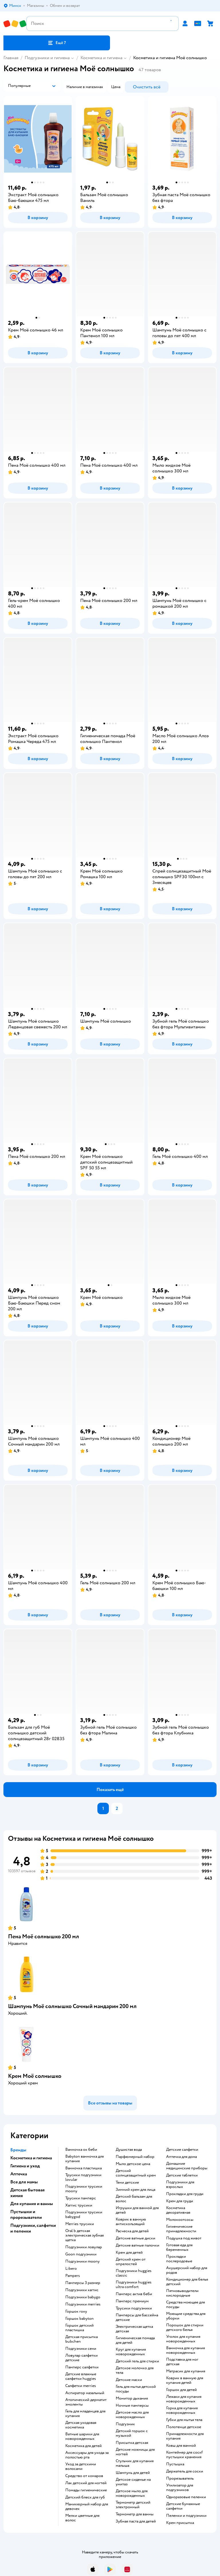 The height and width of the screenshot is (2576, 220). What do you see at coordinates (186, 2165) in the screenshot?
I see `домашние медицинские приборы` at bounding box center [186, 2165].